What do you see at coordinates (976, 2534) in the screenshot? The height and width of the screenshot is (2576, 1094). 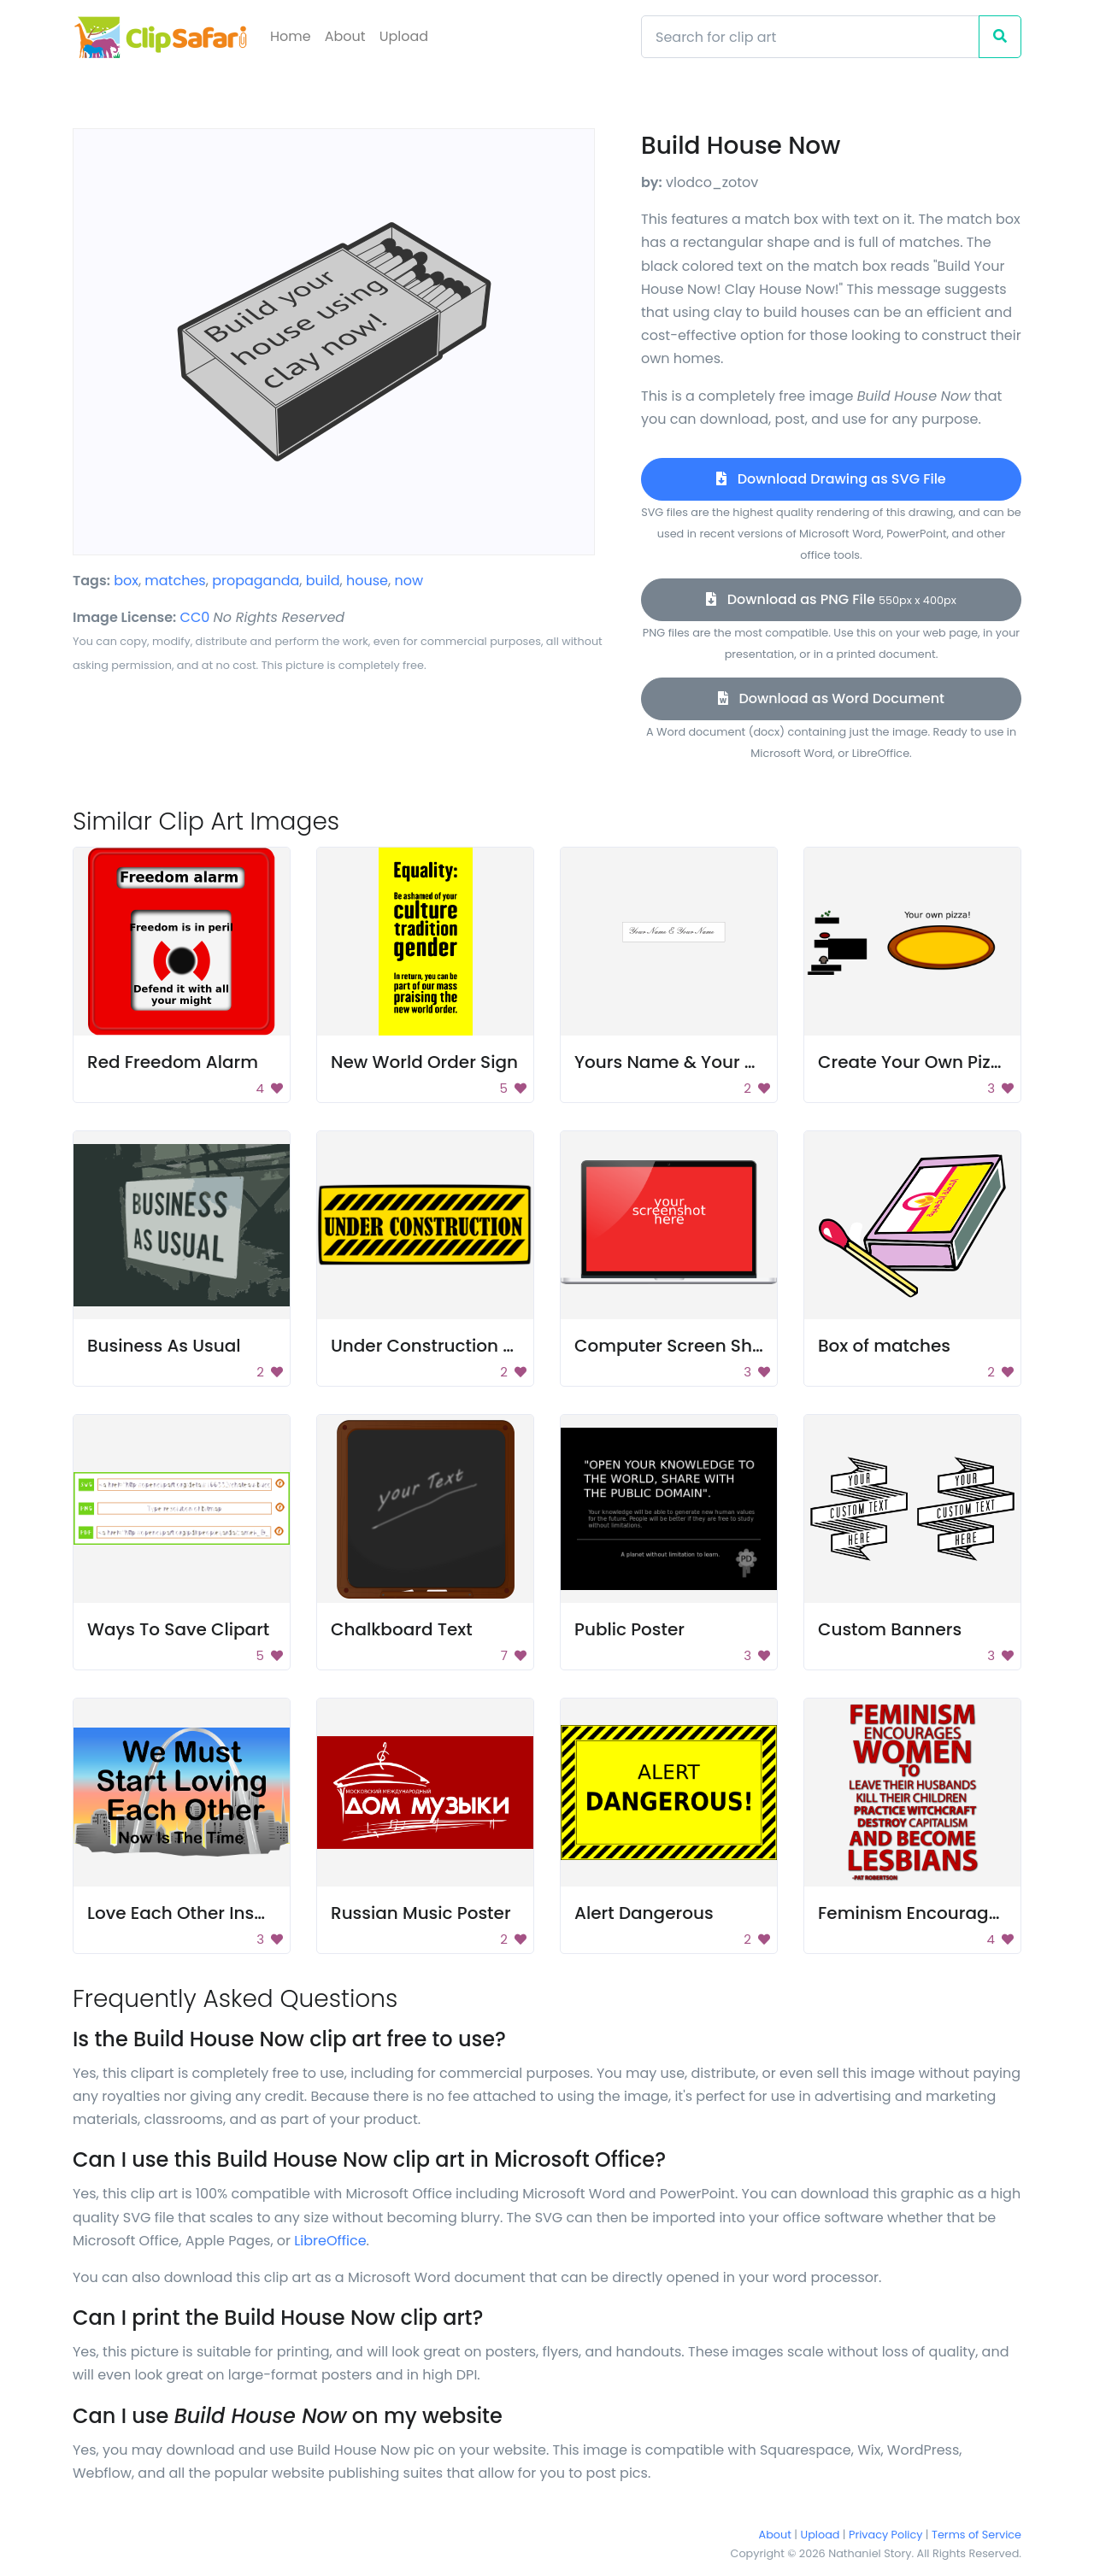 I see `Terms of Service` at bounding box center [976, 2534].